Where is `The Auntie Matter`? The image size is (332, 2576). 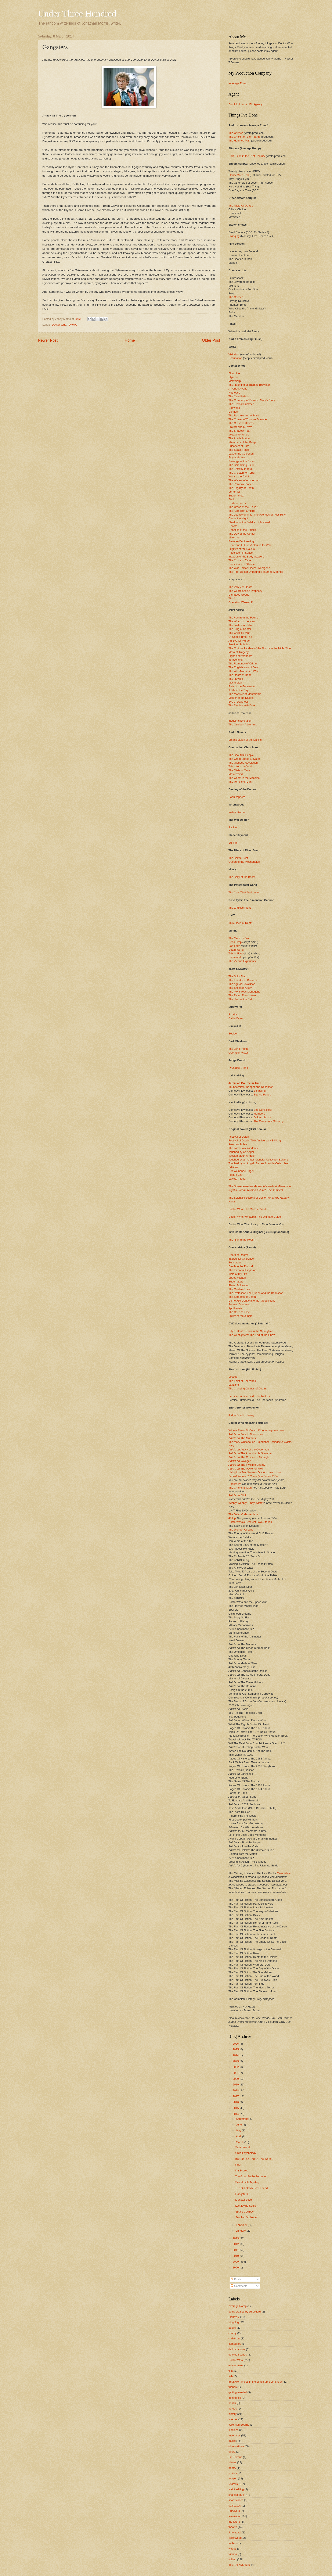
The Auntie Matter is located at coordinates (239, 438).